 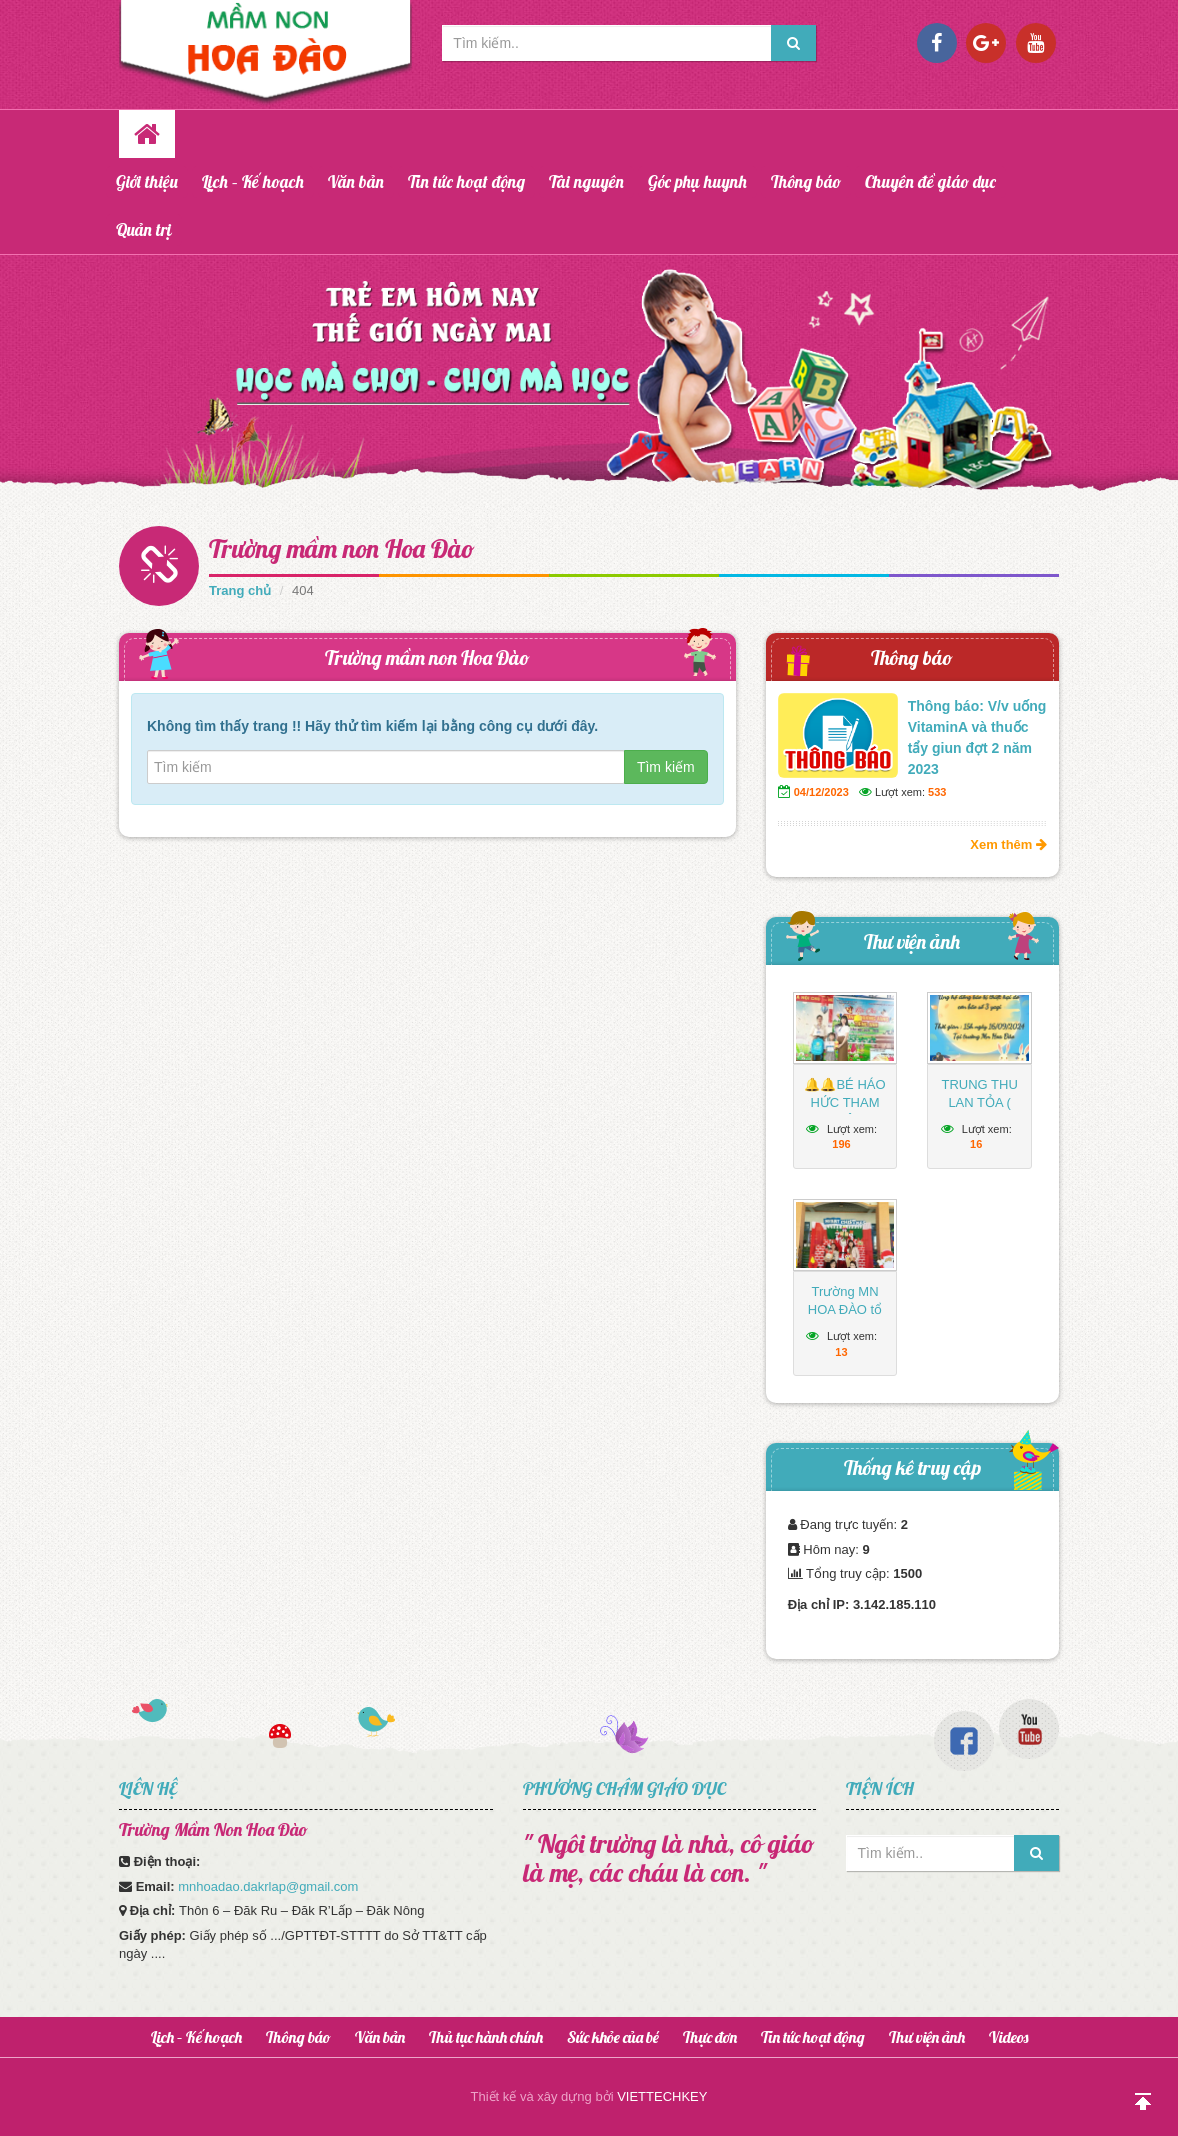 What do you see at coordinates (930, 181) in the screenshot?
I see `Chuyên đề giáo dục` at bounding box center [930, 181].